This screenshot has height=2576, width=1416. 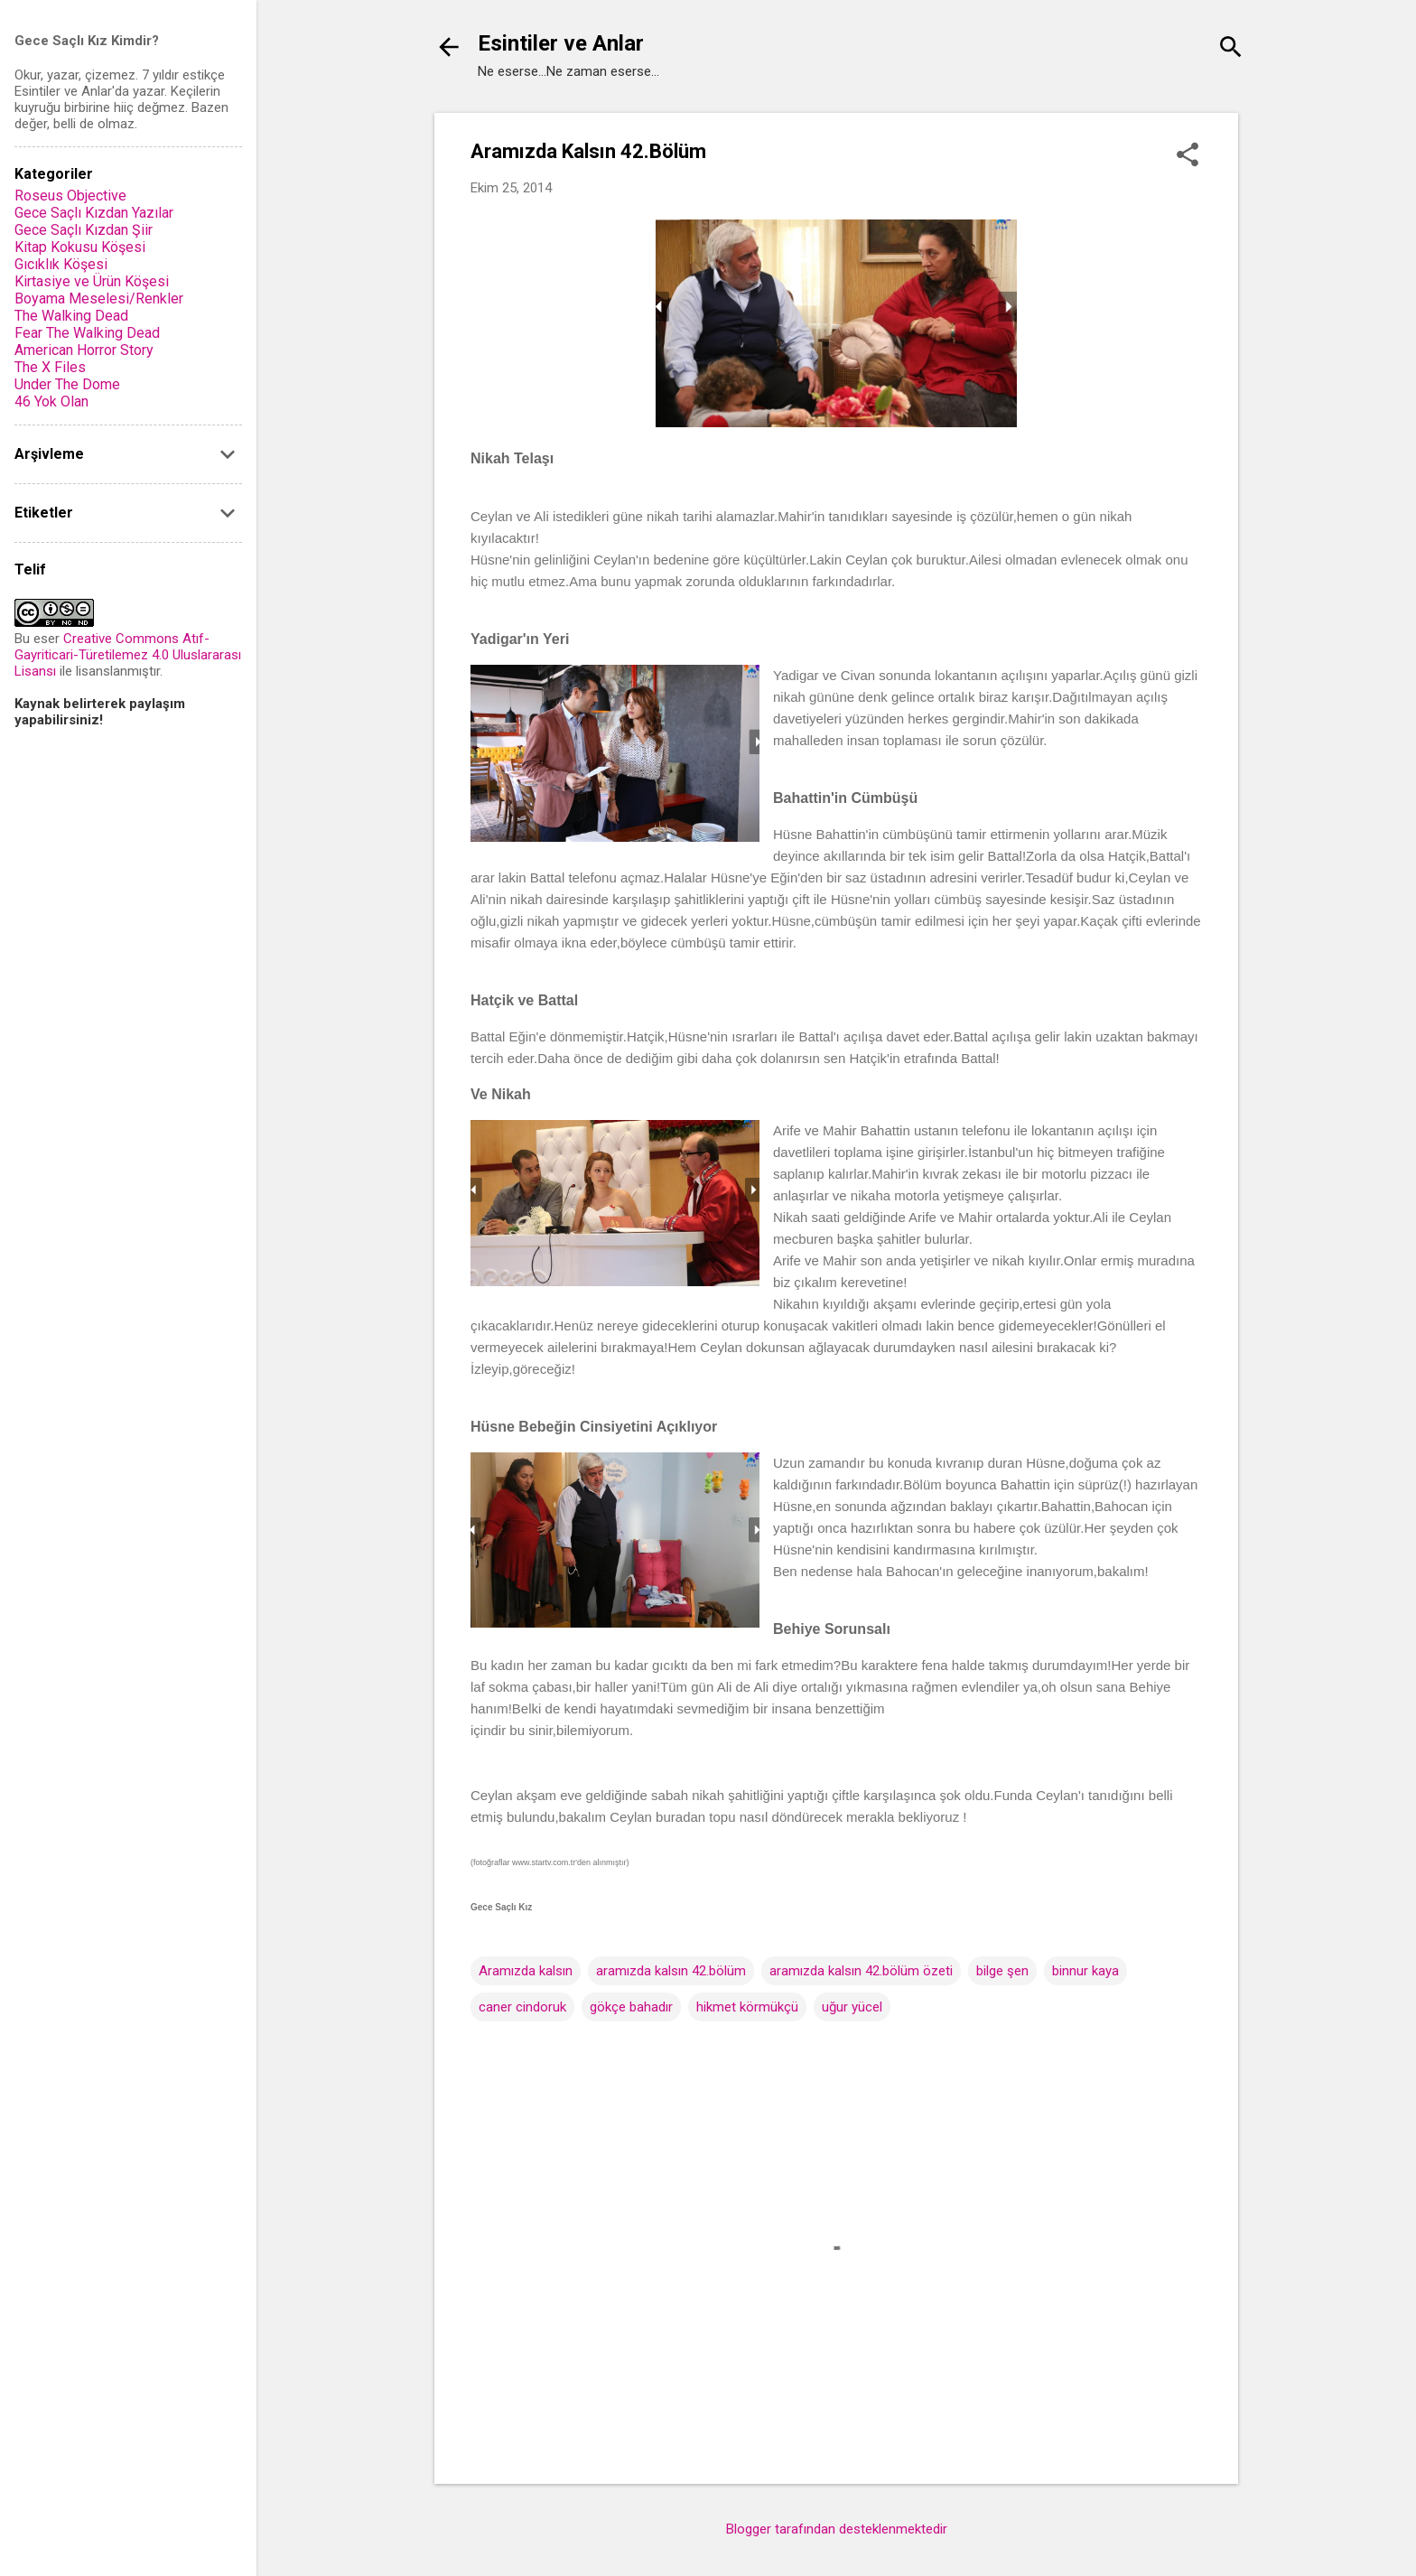 I want to click on 46 Yok Olan, so click(x=51, y=401).